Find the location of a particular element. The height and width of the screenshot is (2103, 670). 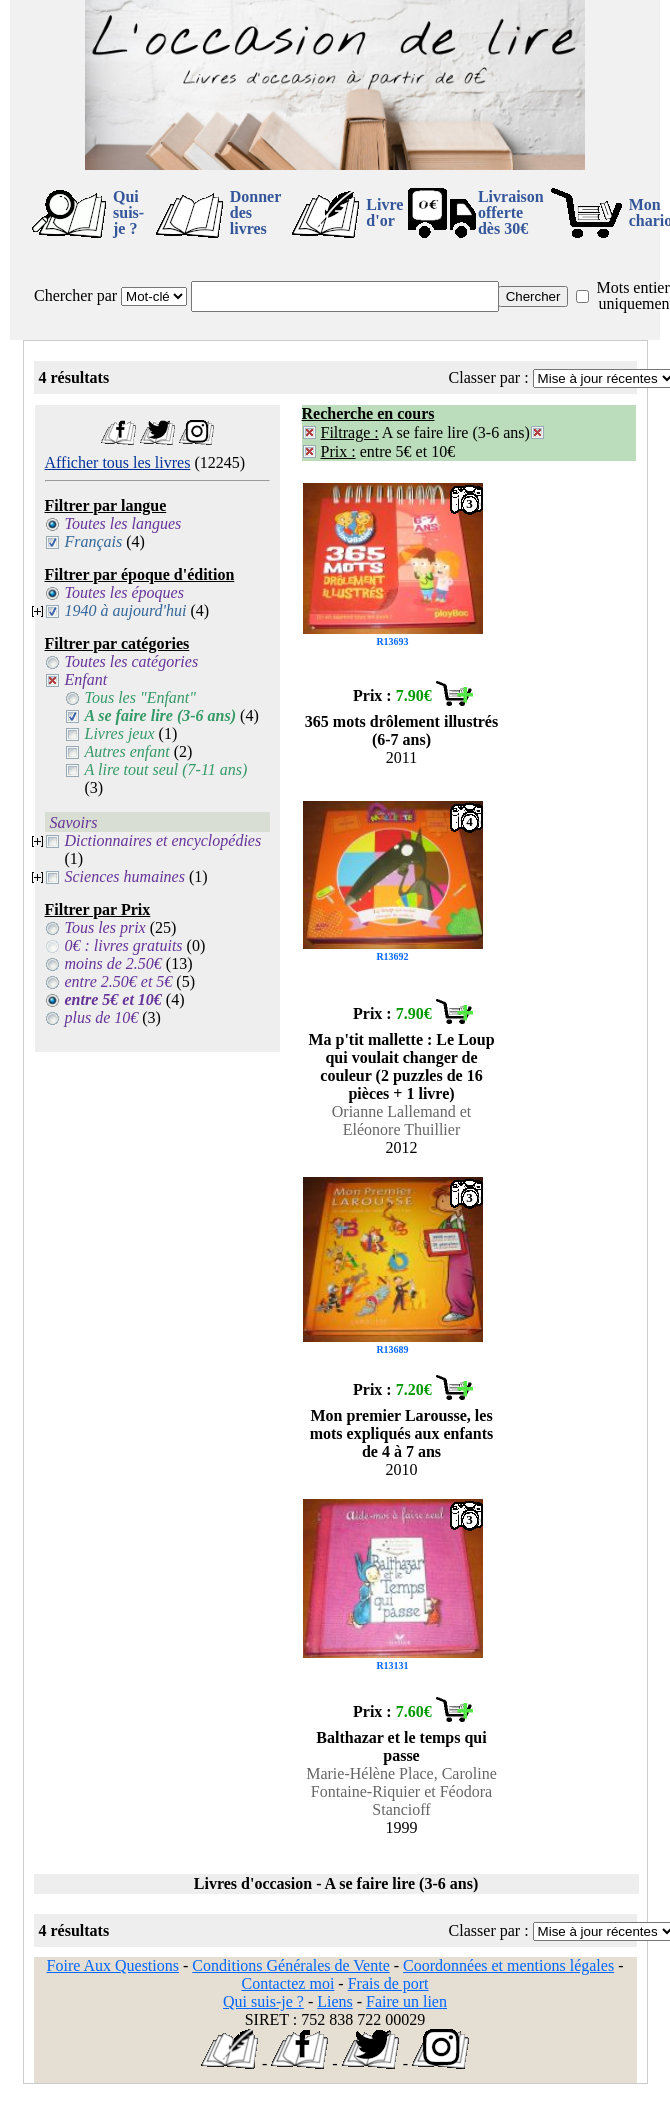

Livraison offertedès 30€ is located at coordinates (511, 212).